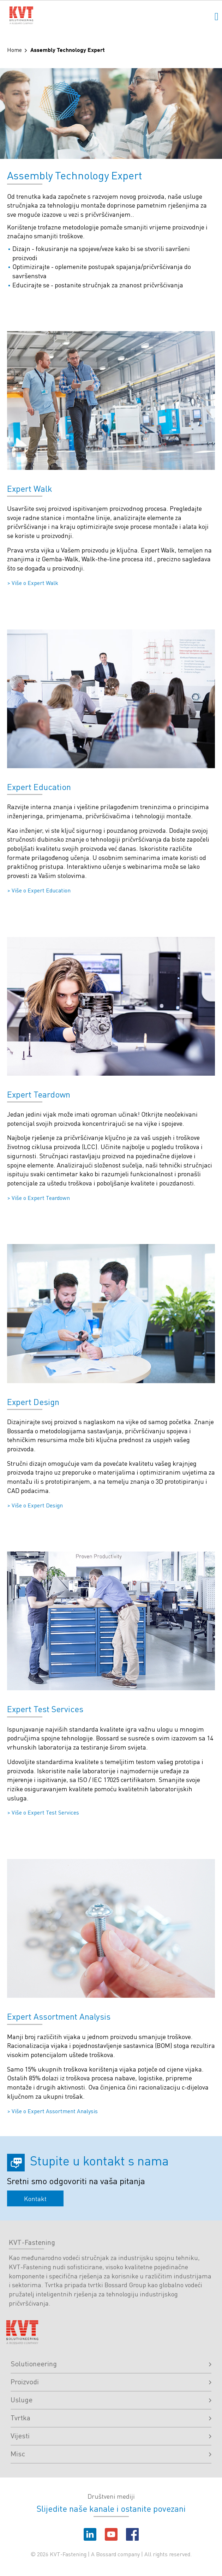  Describe the element at coordinates (14, 49) in the screenshot. I see `Home` at that location.